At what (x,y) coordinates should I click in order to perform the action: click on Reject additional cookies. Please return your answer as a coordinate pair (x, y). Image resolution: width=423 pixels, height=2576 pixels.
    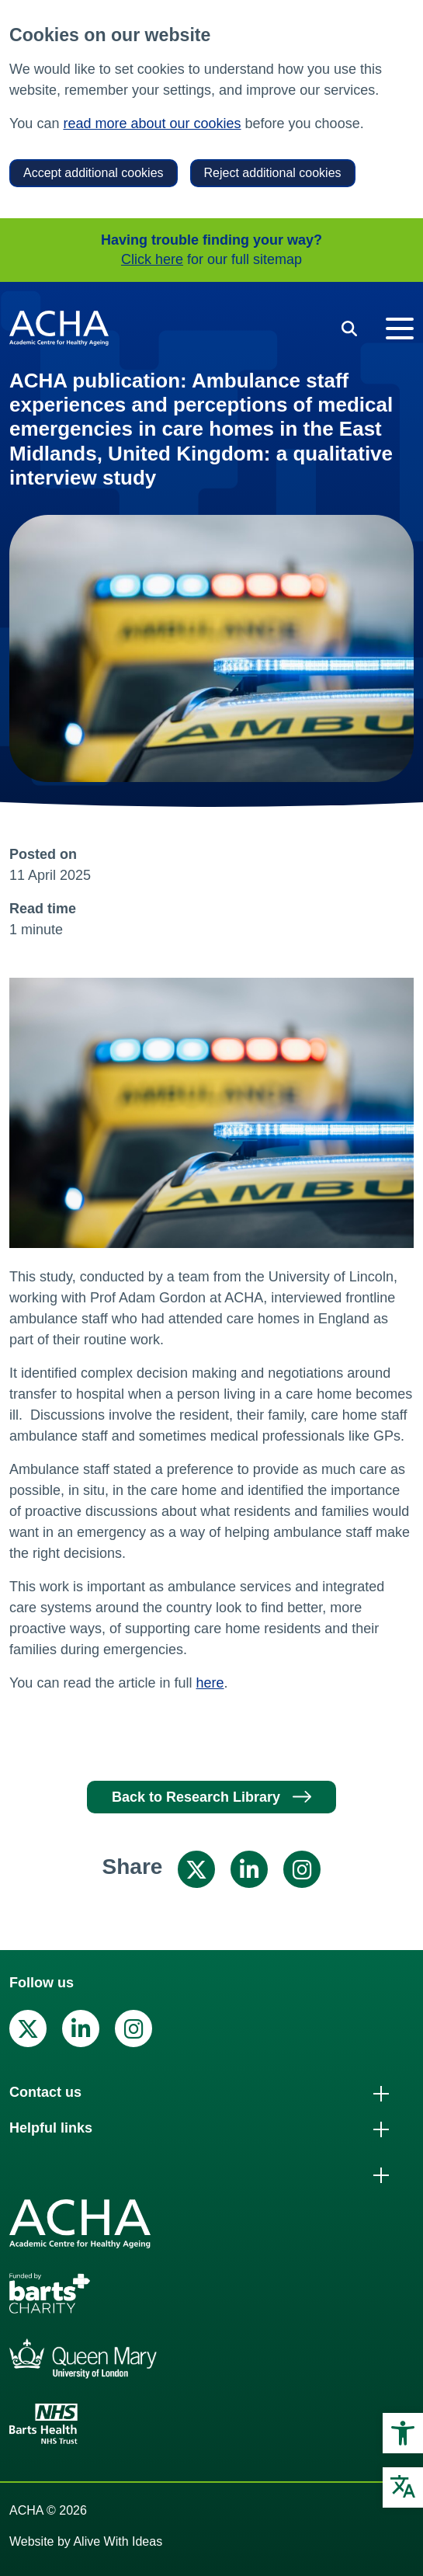
    Looking at the image, I should click on (273, 172).